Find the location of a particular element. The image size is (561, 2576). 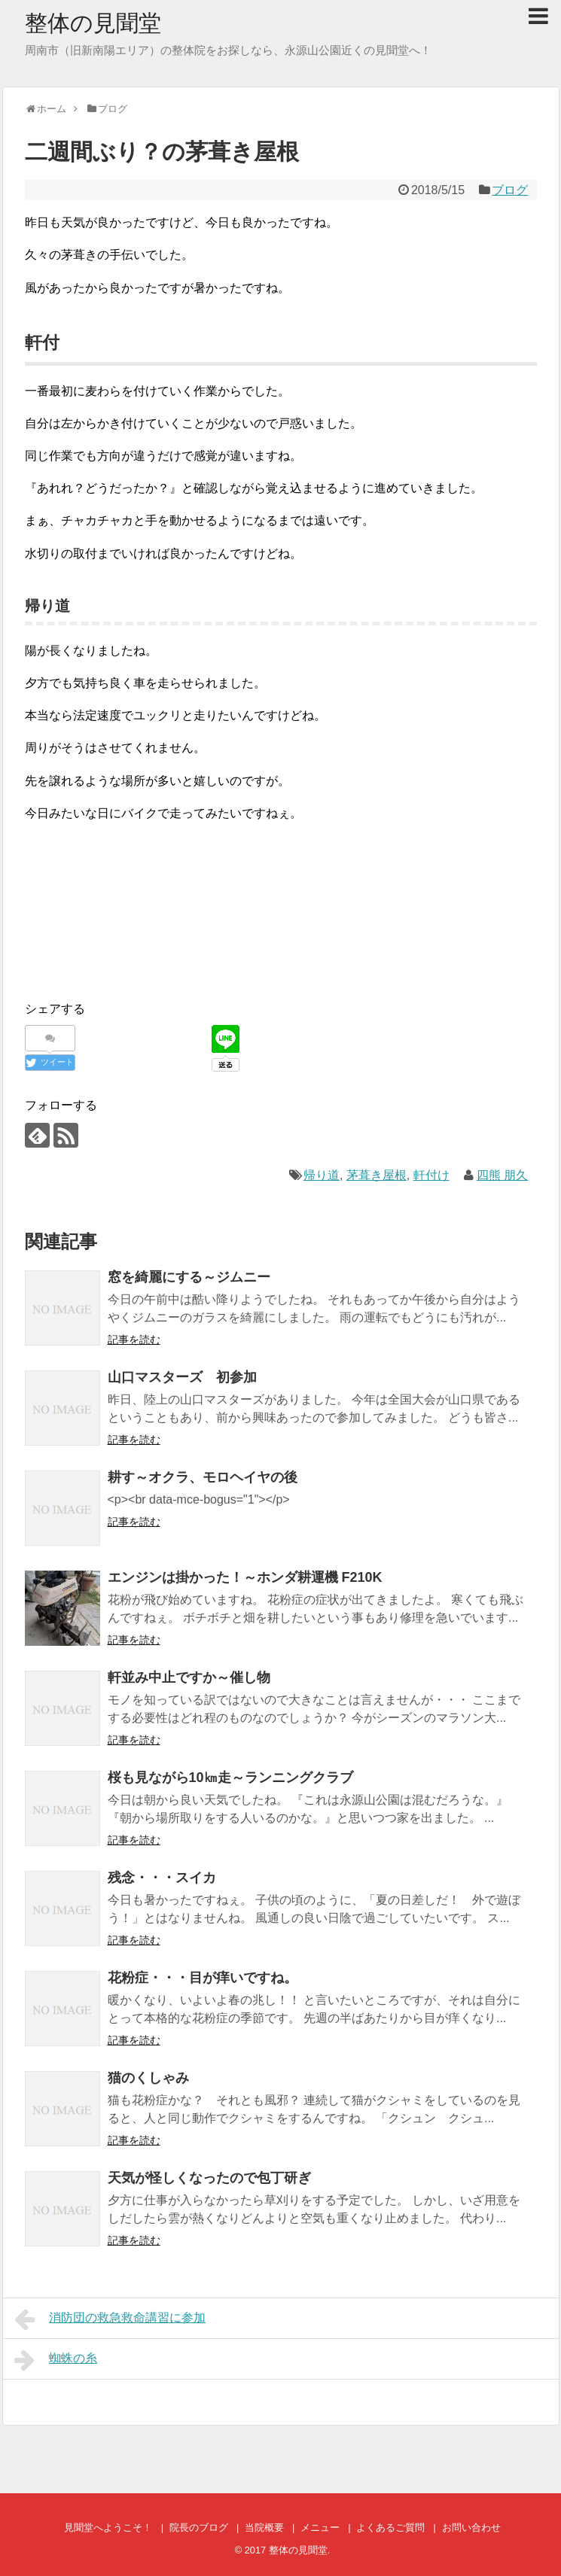

花粉症・・・目が痒いですね。 is located at coordinates (202, 1977).